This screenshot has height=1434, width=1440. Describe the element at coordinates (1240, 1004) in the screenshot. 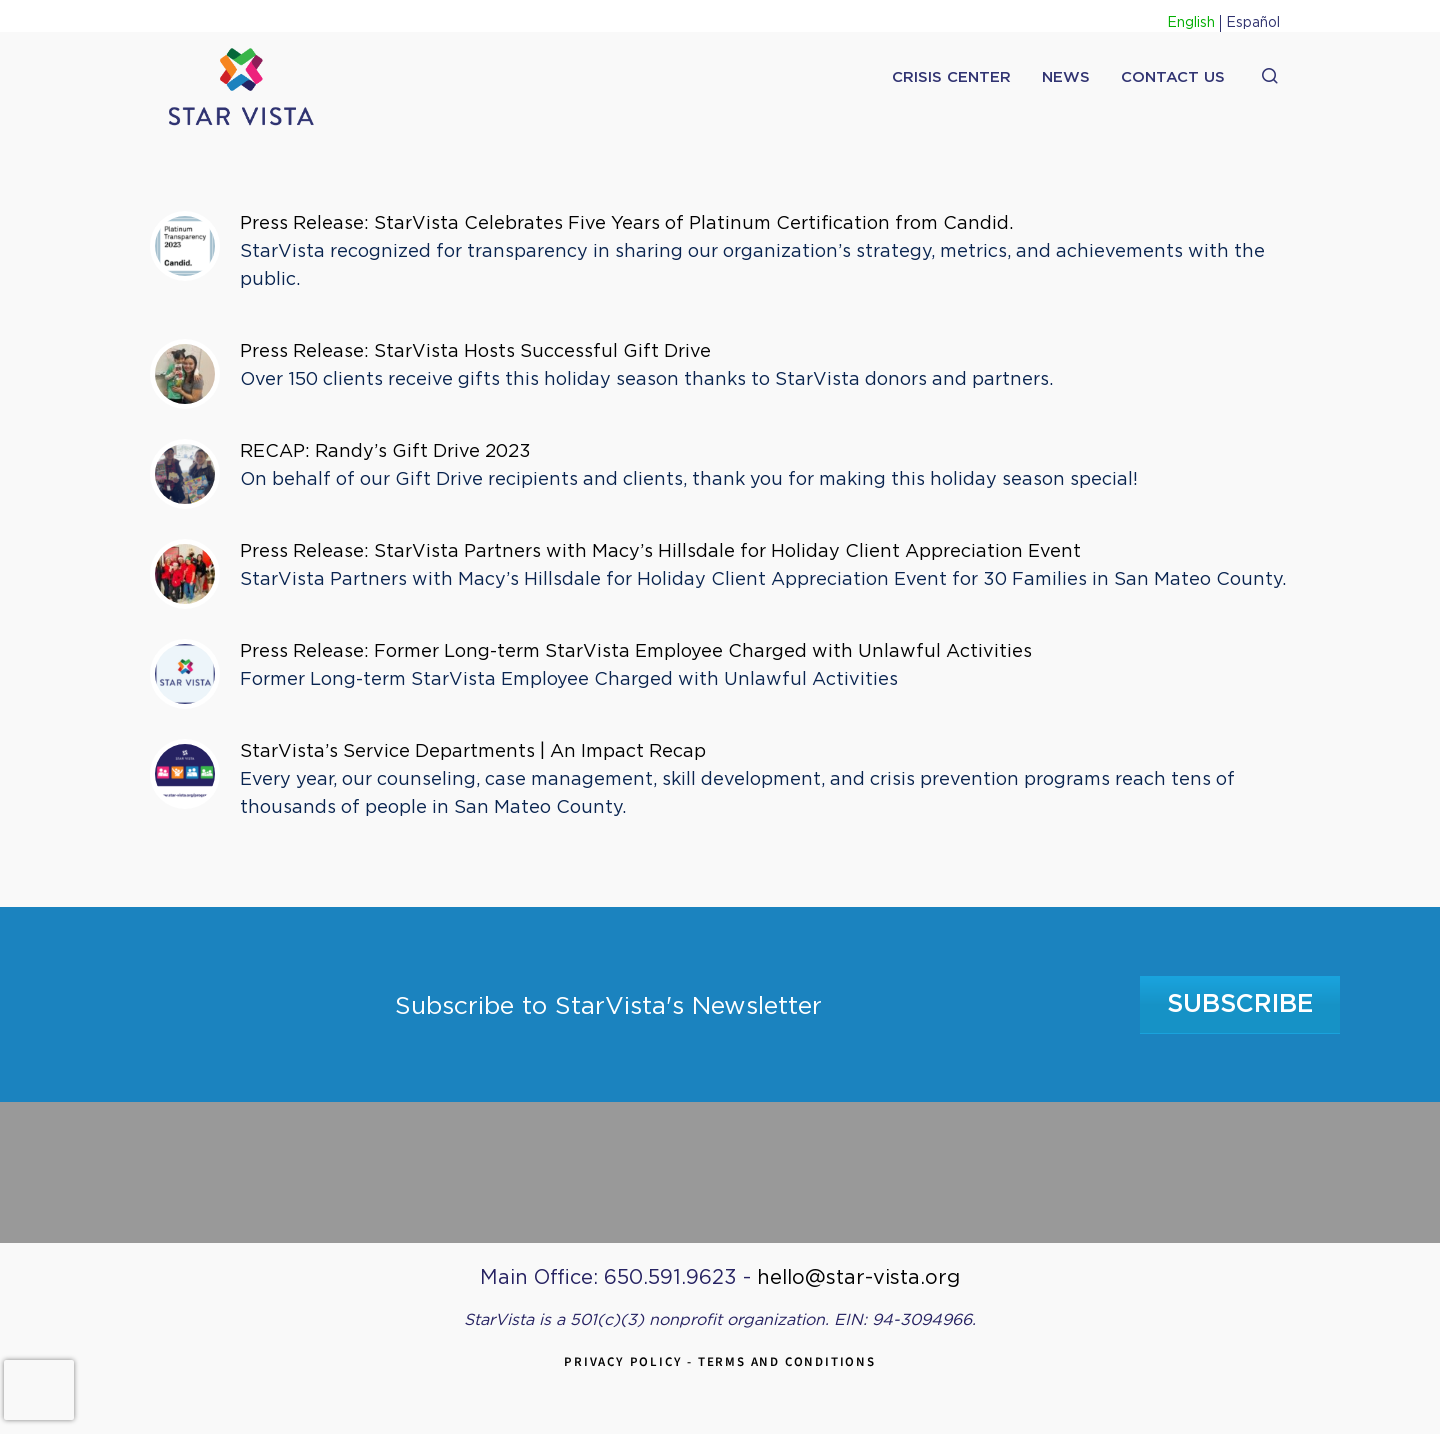

I see `Subscribe` at that location.